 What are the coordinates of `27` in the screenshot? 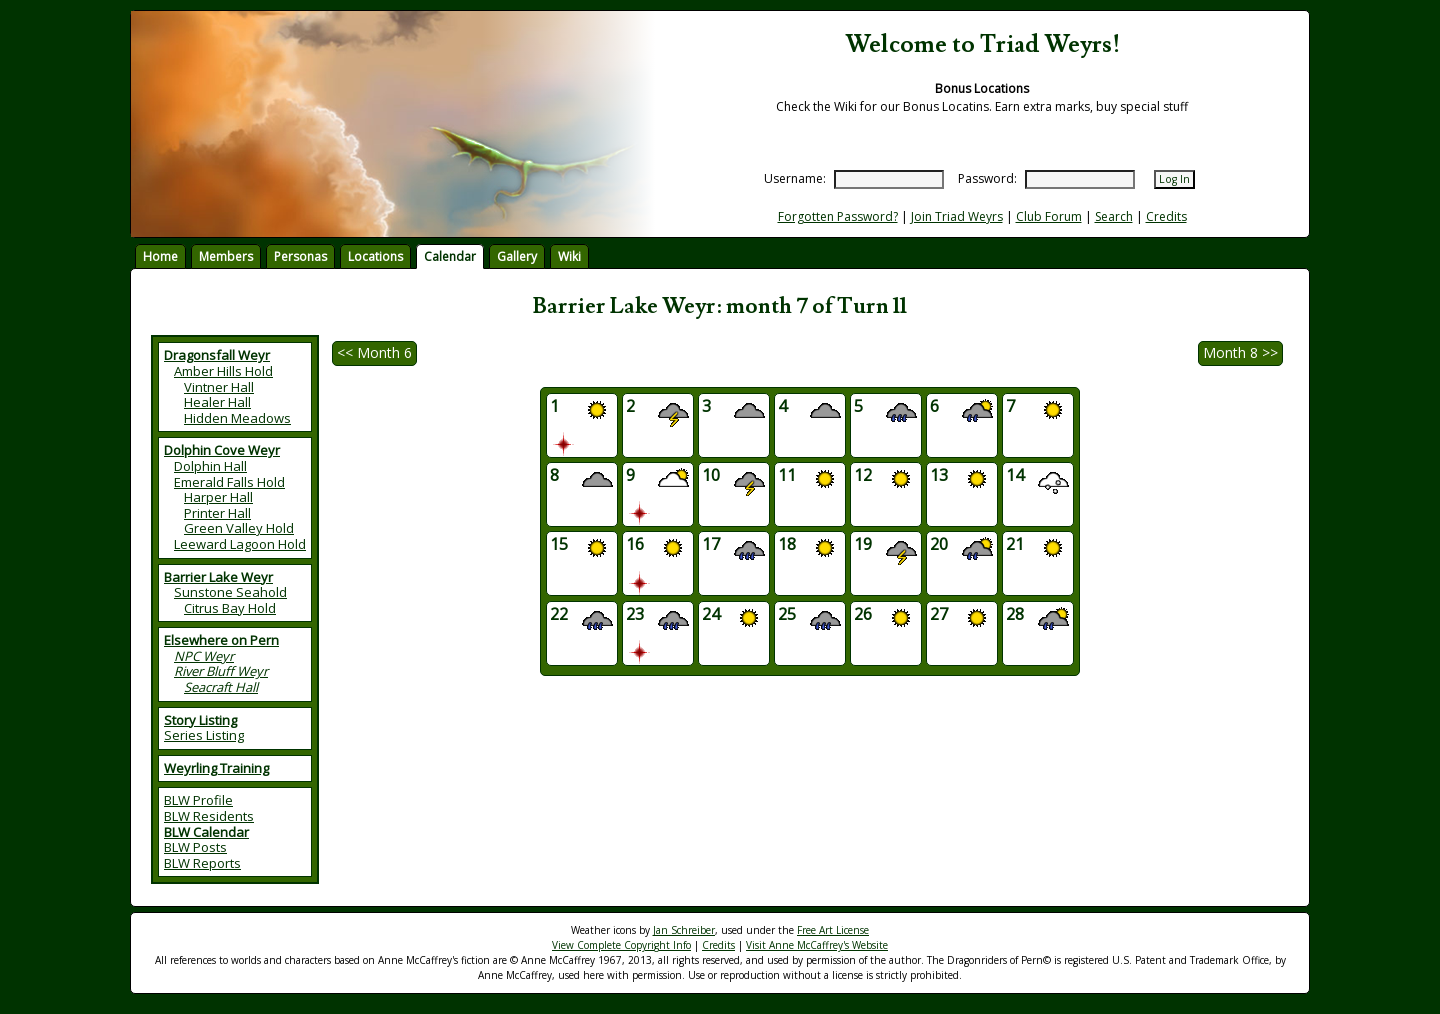 It's located at (961, 620).